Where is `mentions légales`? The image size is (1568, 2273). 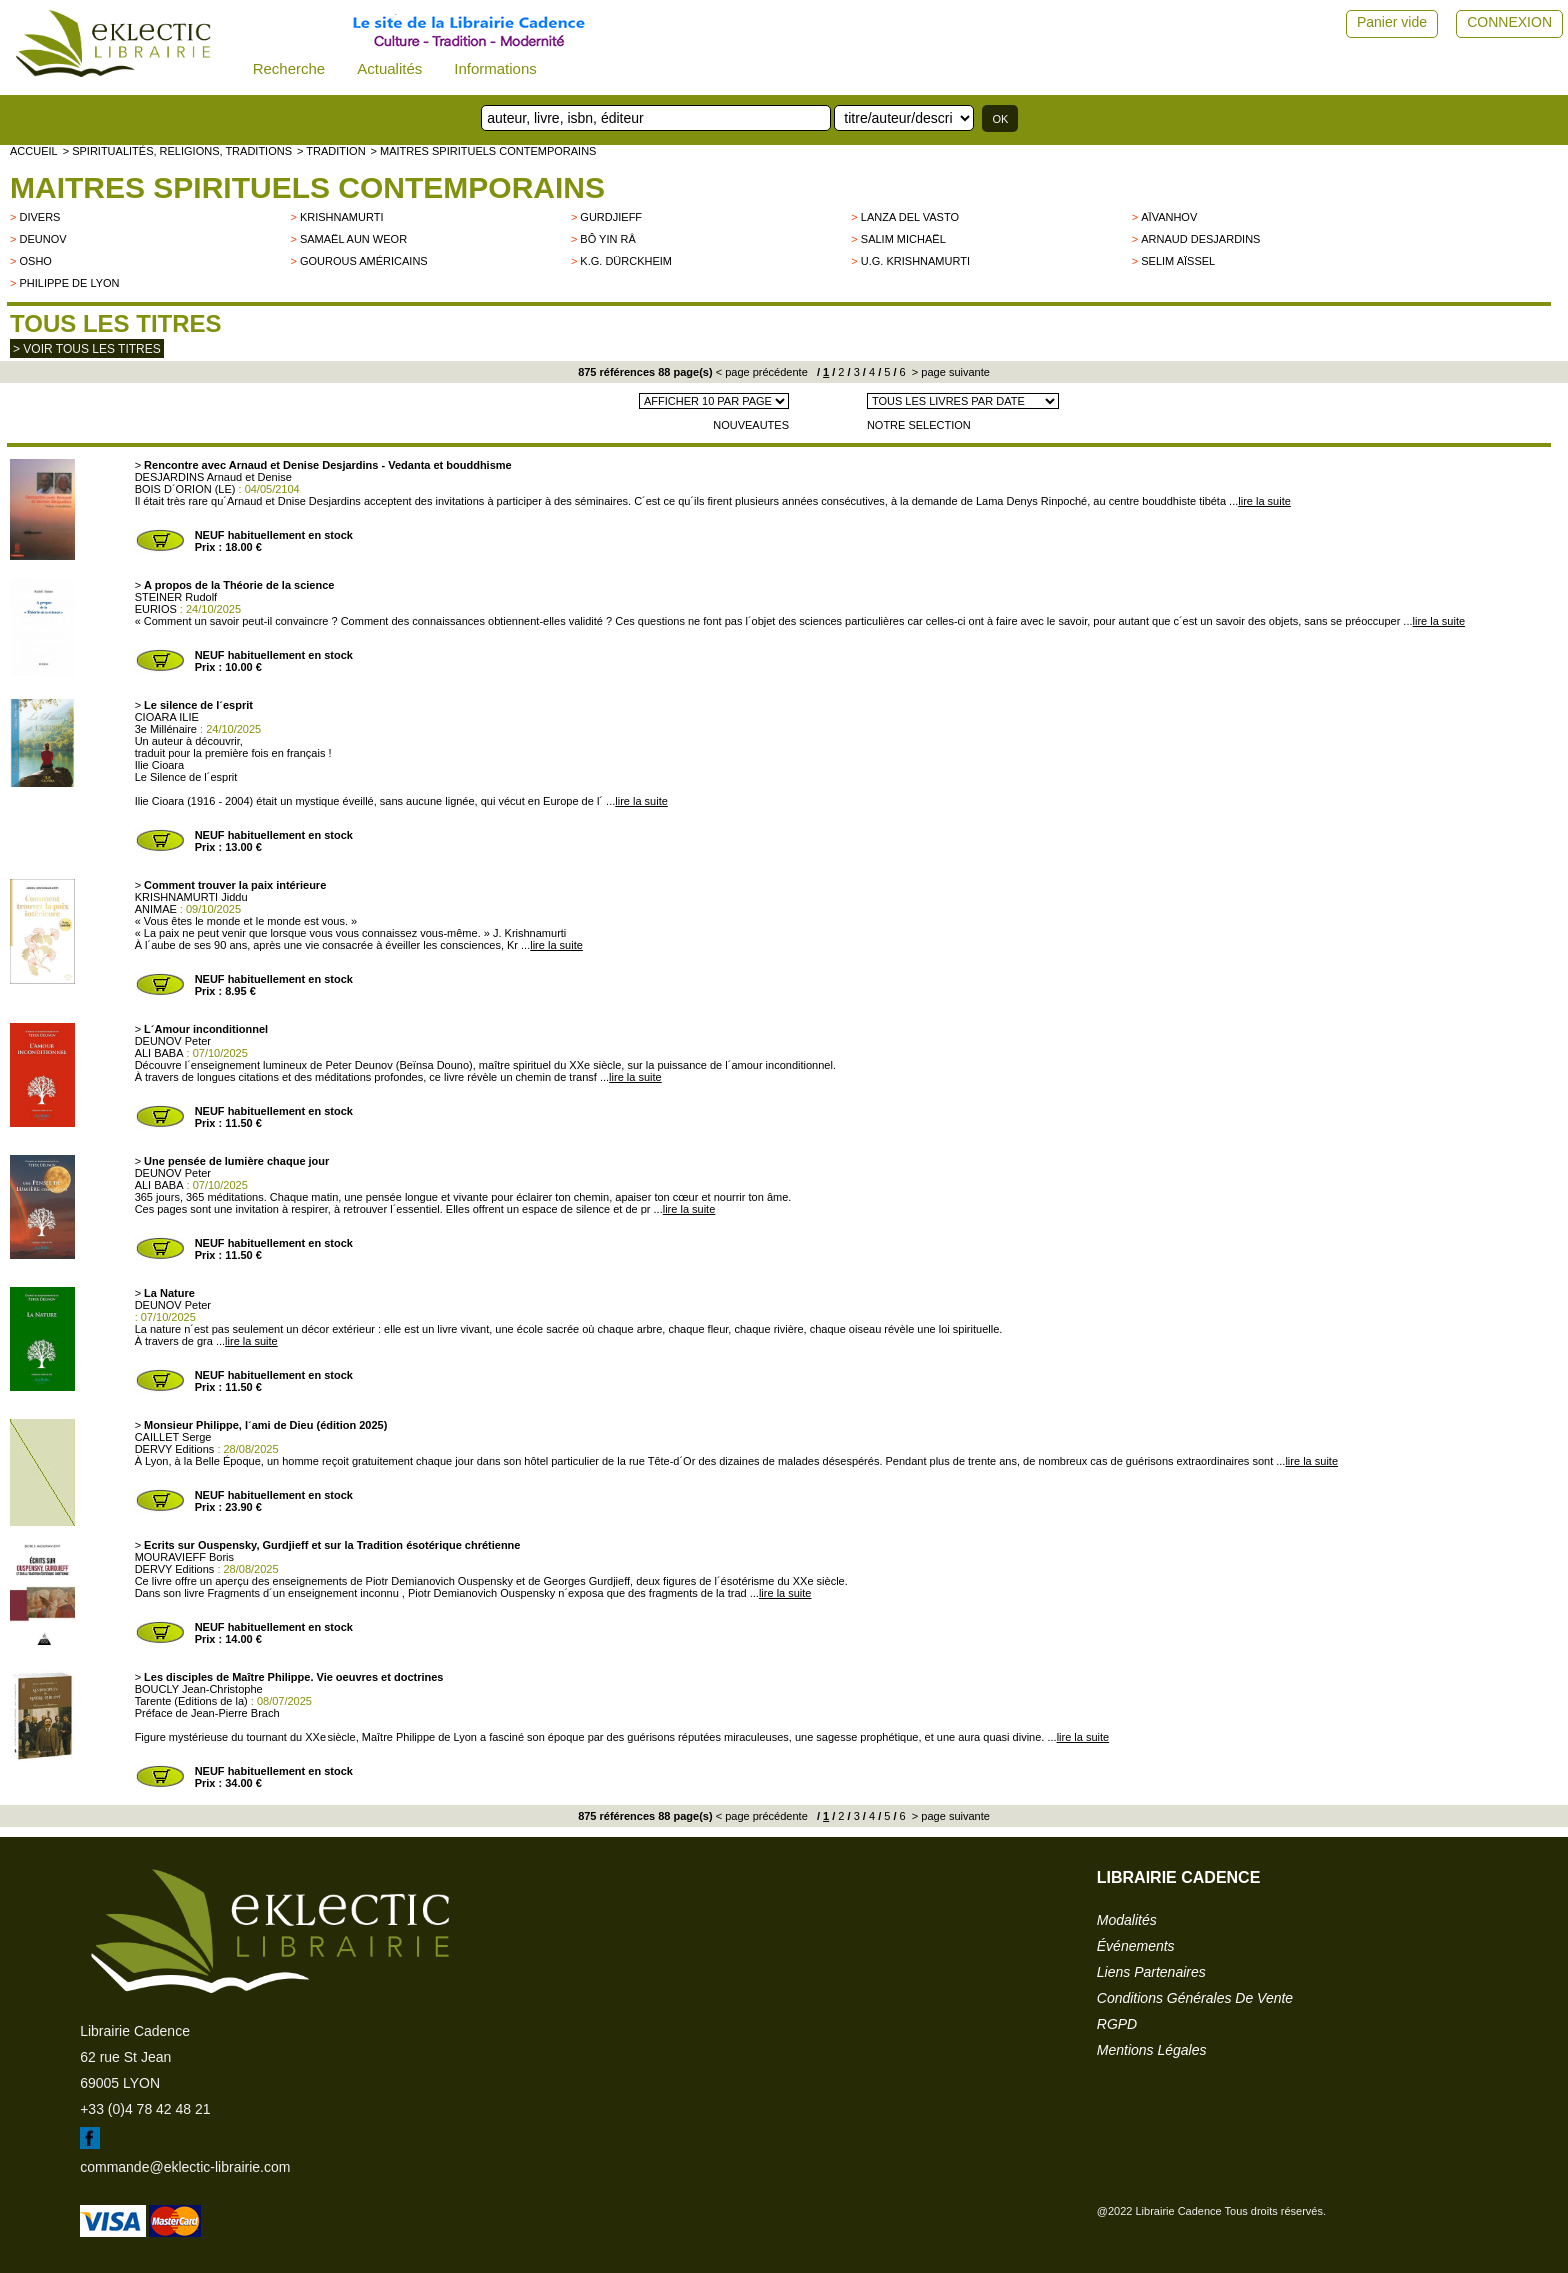
mentions légales is located at coordinates (1152, 2050).